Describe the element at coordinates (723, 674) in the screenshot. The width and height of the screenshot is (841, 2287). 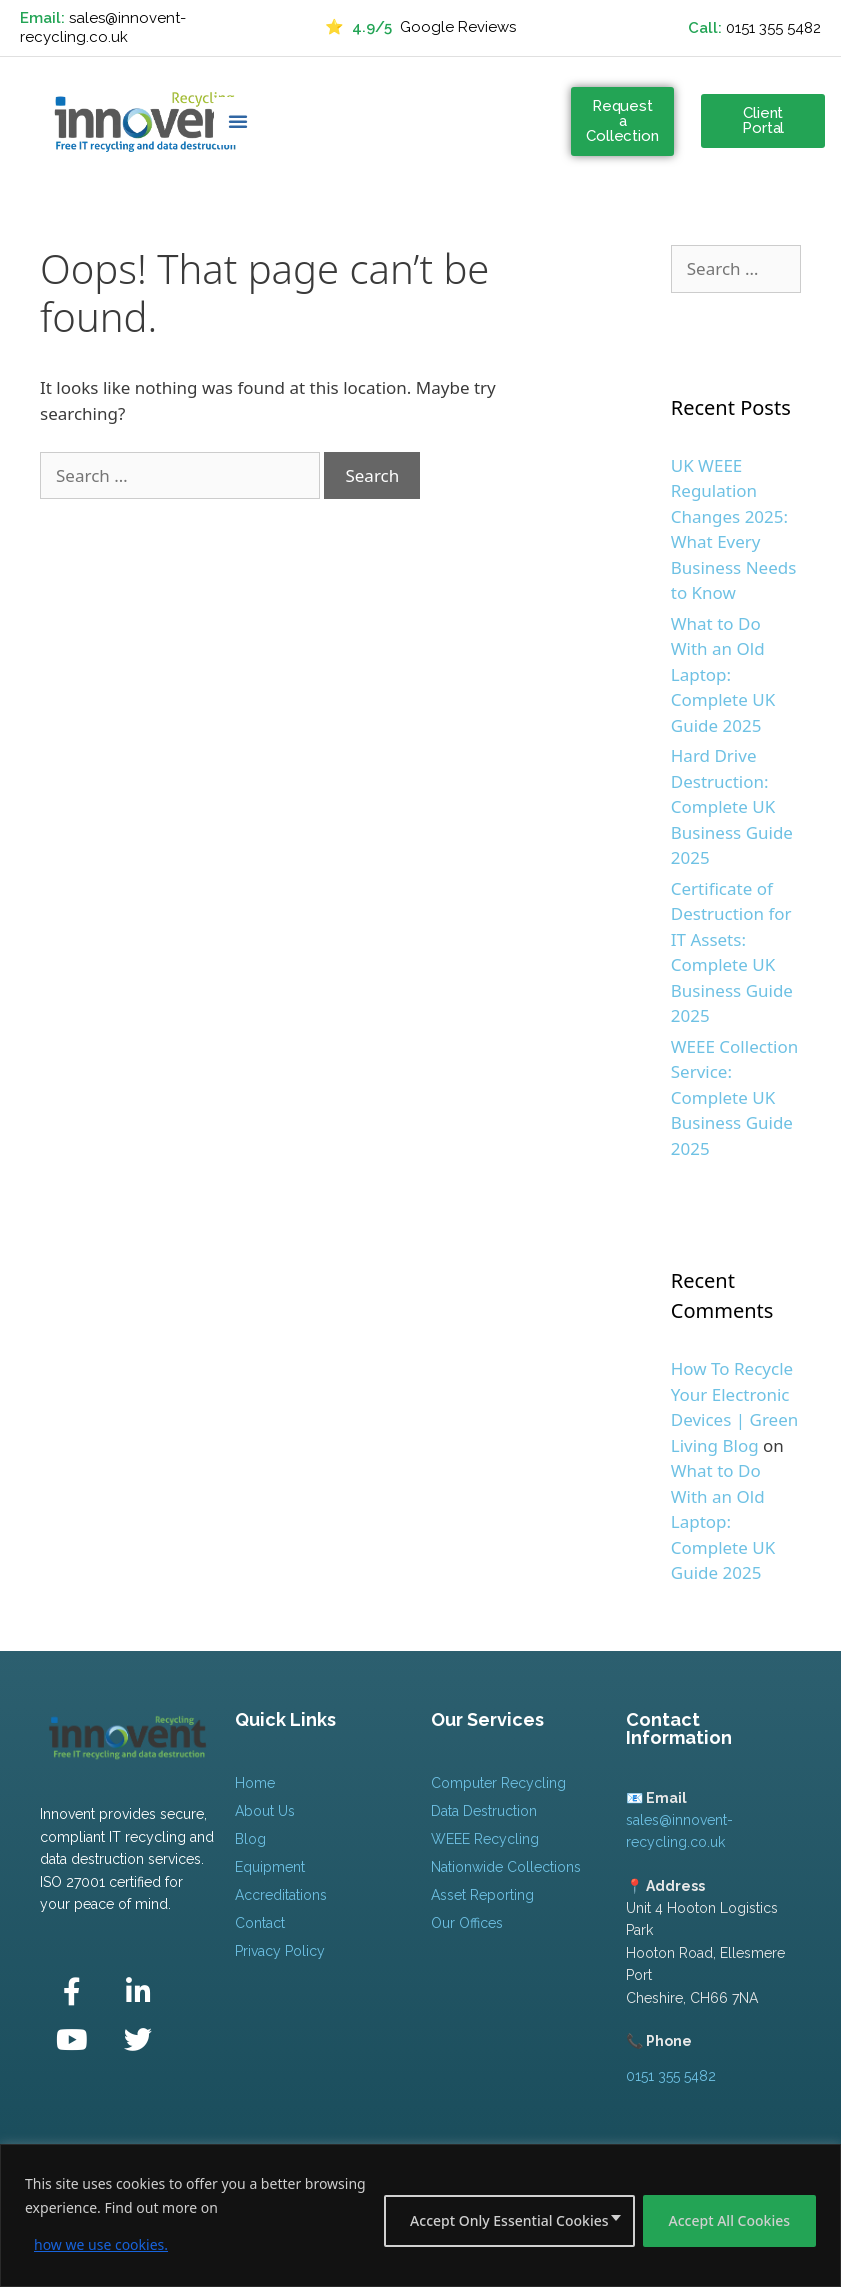
I see `What to Do With an Old Laptop: Complete UK Guide 2025` at that location.